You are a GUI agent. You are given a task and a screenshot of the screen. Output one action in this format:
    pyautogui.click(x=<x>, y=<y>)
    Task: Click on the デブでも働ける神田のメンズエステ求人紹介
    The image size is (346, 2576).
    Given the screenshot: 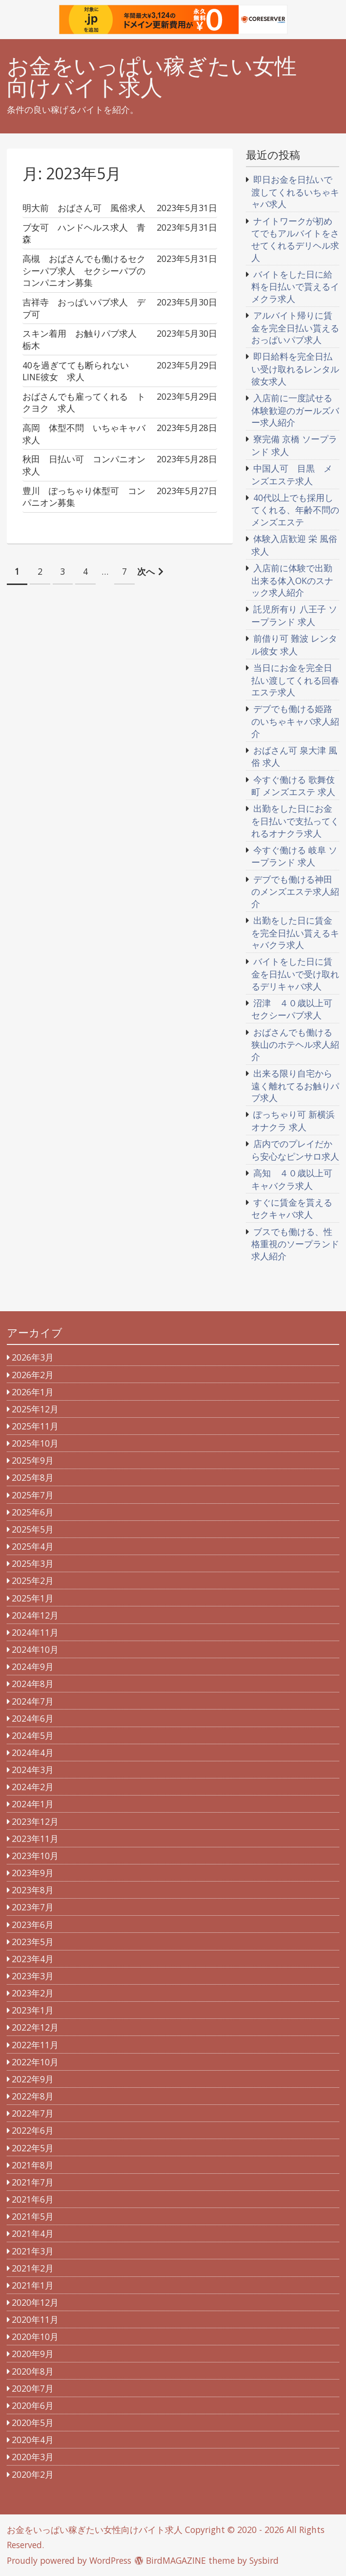 What is the action you would take?
    pyautogui.click(x=295, y=891)
    